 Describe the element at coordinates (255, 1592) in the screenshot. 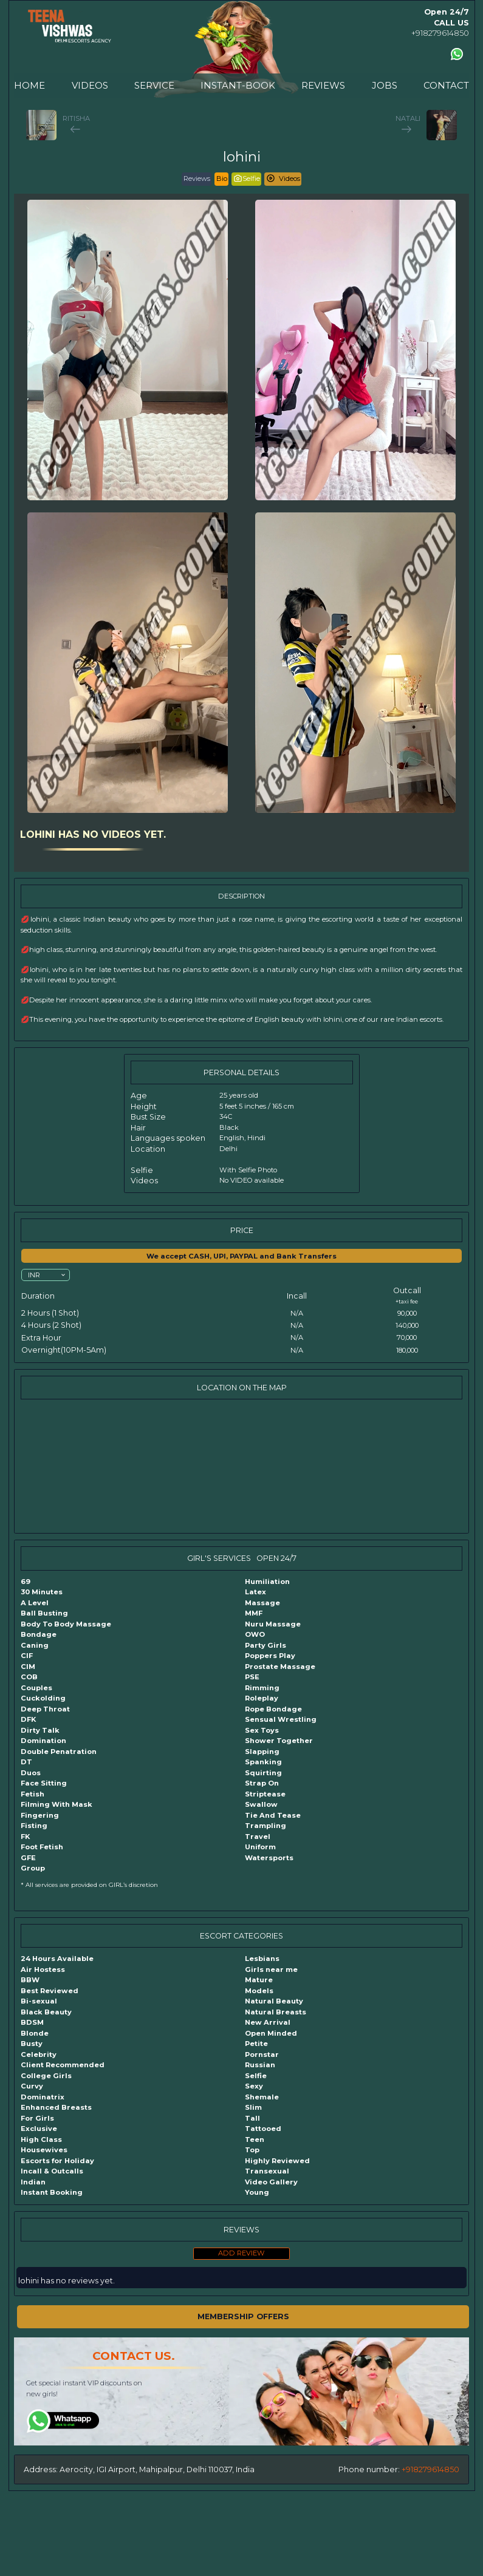

I see `Latex` at that location.